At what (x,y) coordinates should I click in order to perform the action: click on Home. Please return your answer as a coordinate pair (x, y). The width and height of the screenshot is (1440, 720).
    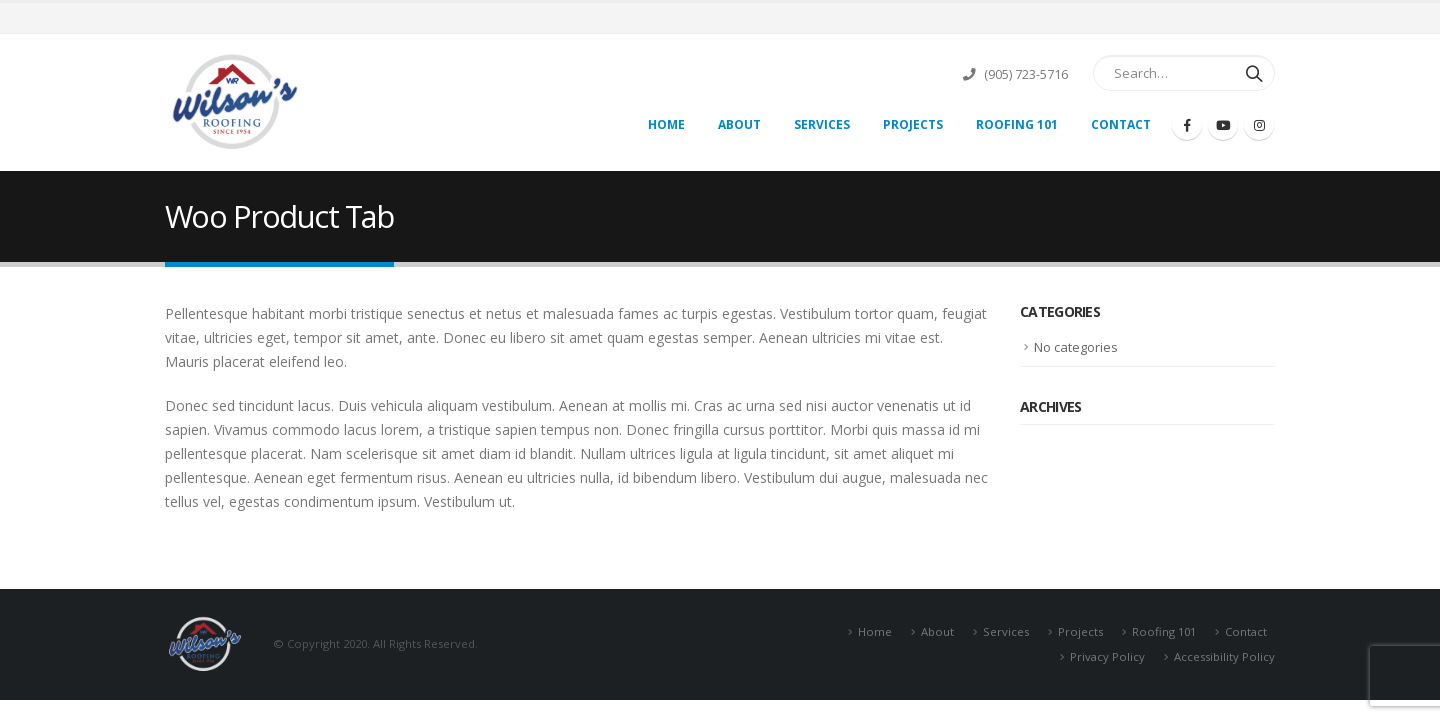
    Looking at the image, I should click on (666, 124).